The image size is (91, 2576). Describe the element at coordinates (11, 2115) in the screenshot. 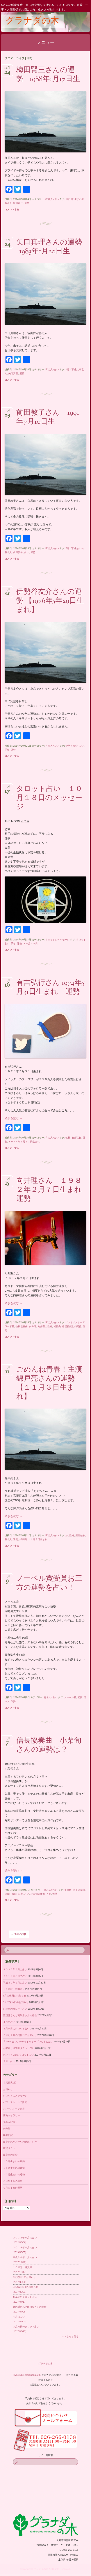

I see `店内ギャラリー` at that location.